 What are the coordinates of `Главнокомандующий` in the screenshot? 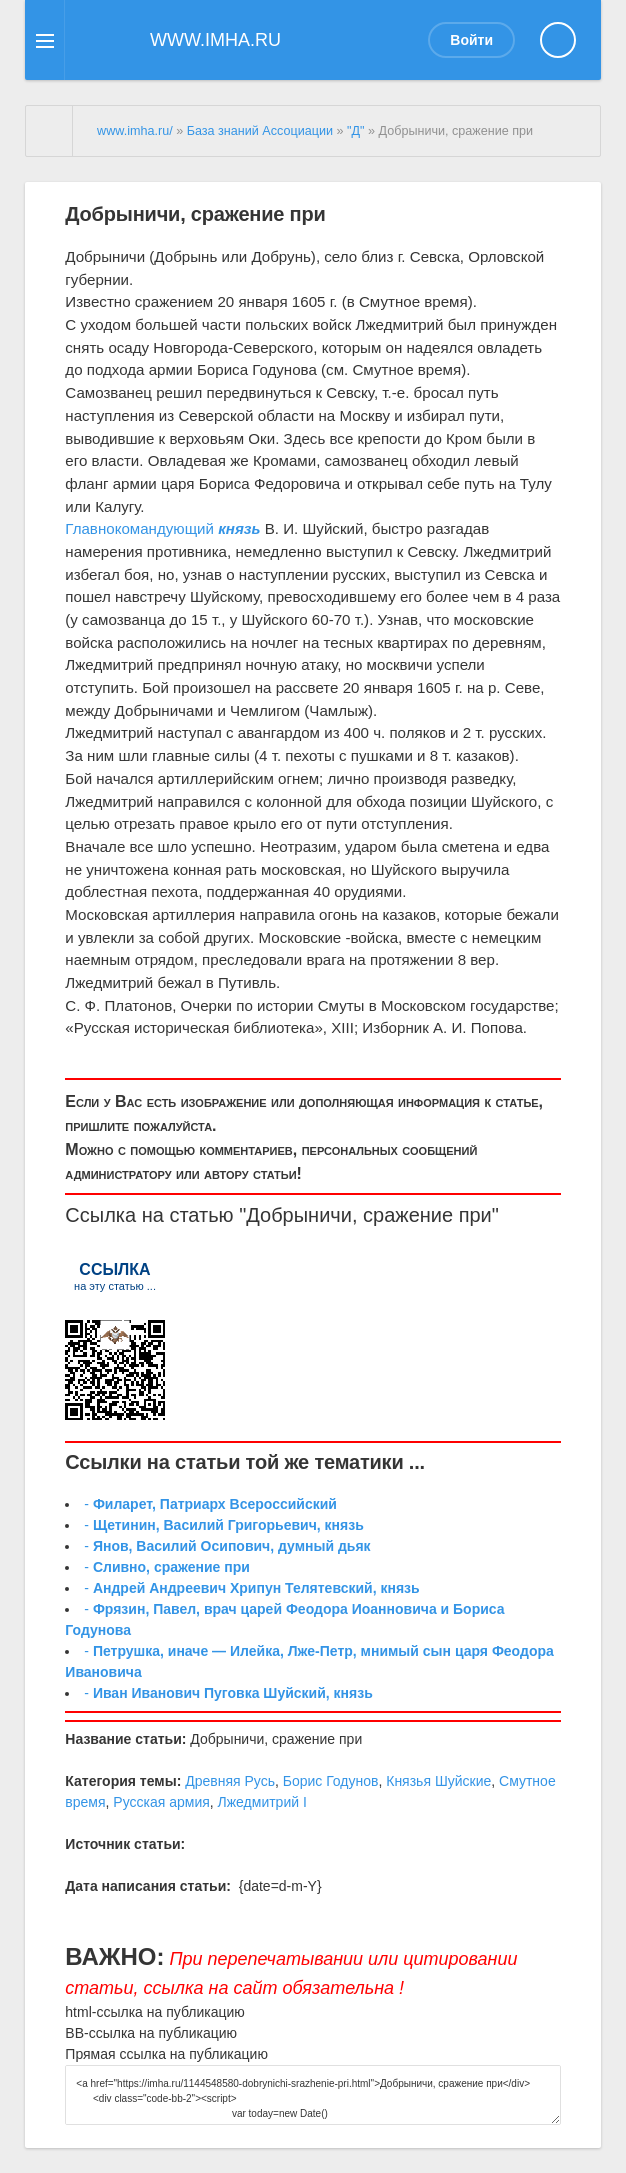 It's located at (139, 528).